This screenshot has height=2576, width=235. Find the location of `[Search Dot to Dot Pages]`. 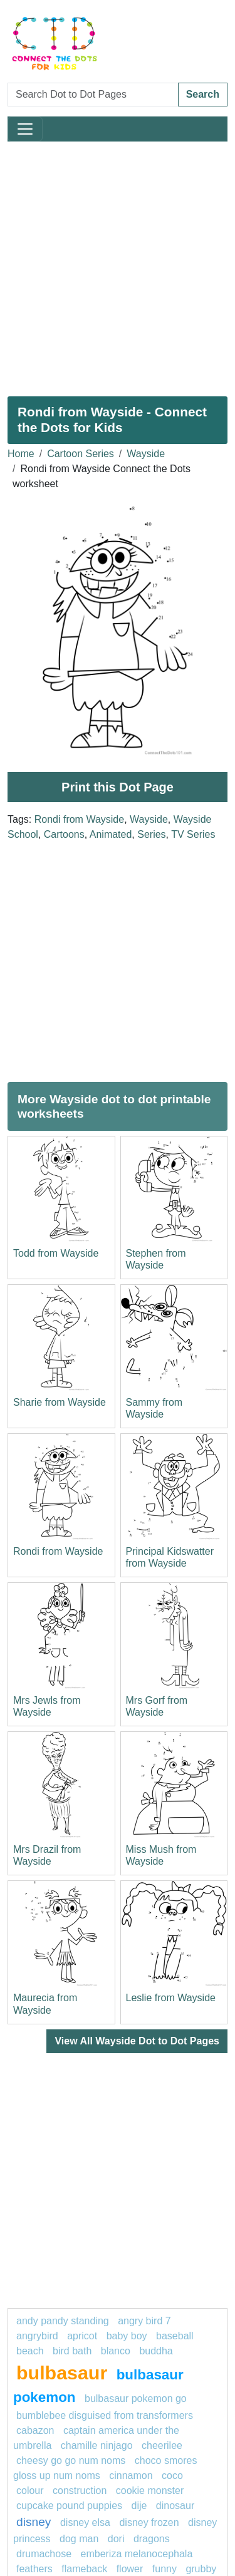

[Search Dot to Dot Pages] is located at coordinates (93, 94).